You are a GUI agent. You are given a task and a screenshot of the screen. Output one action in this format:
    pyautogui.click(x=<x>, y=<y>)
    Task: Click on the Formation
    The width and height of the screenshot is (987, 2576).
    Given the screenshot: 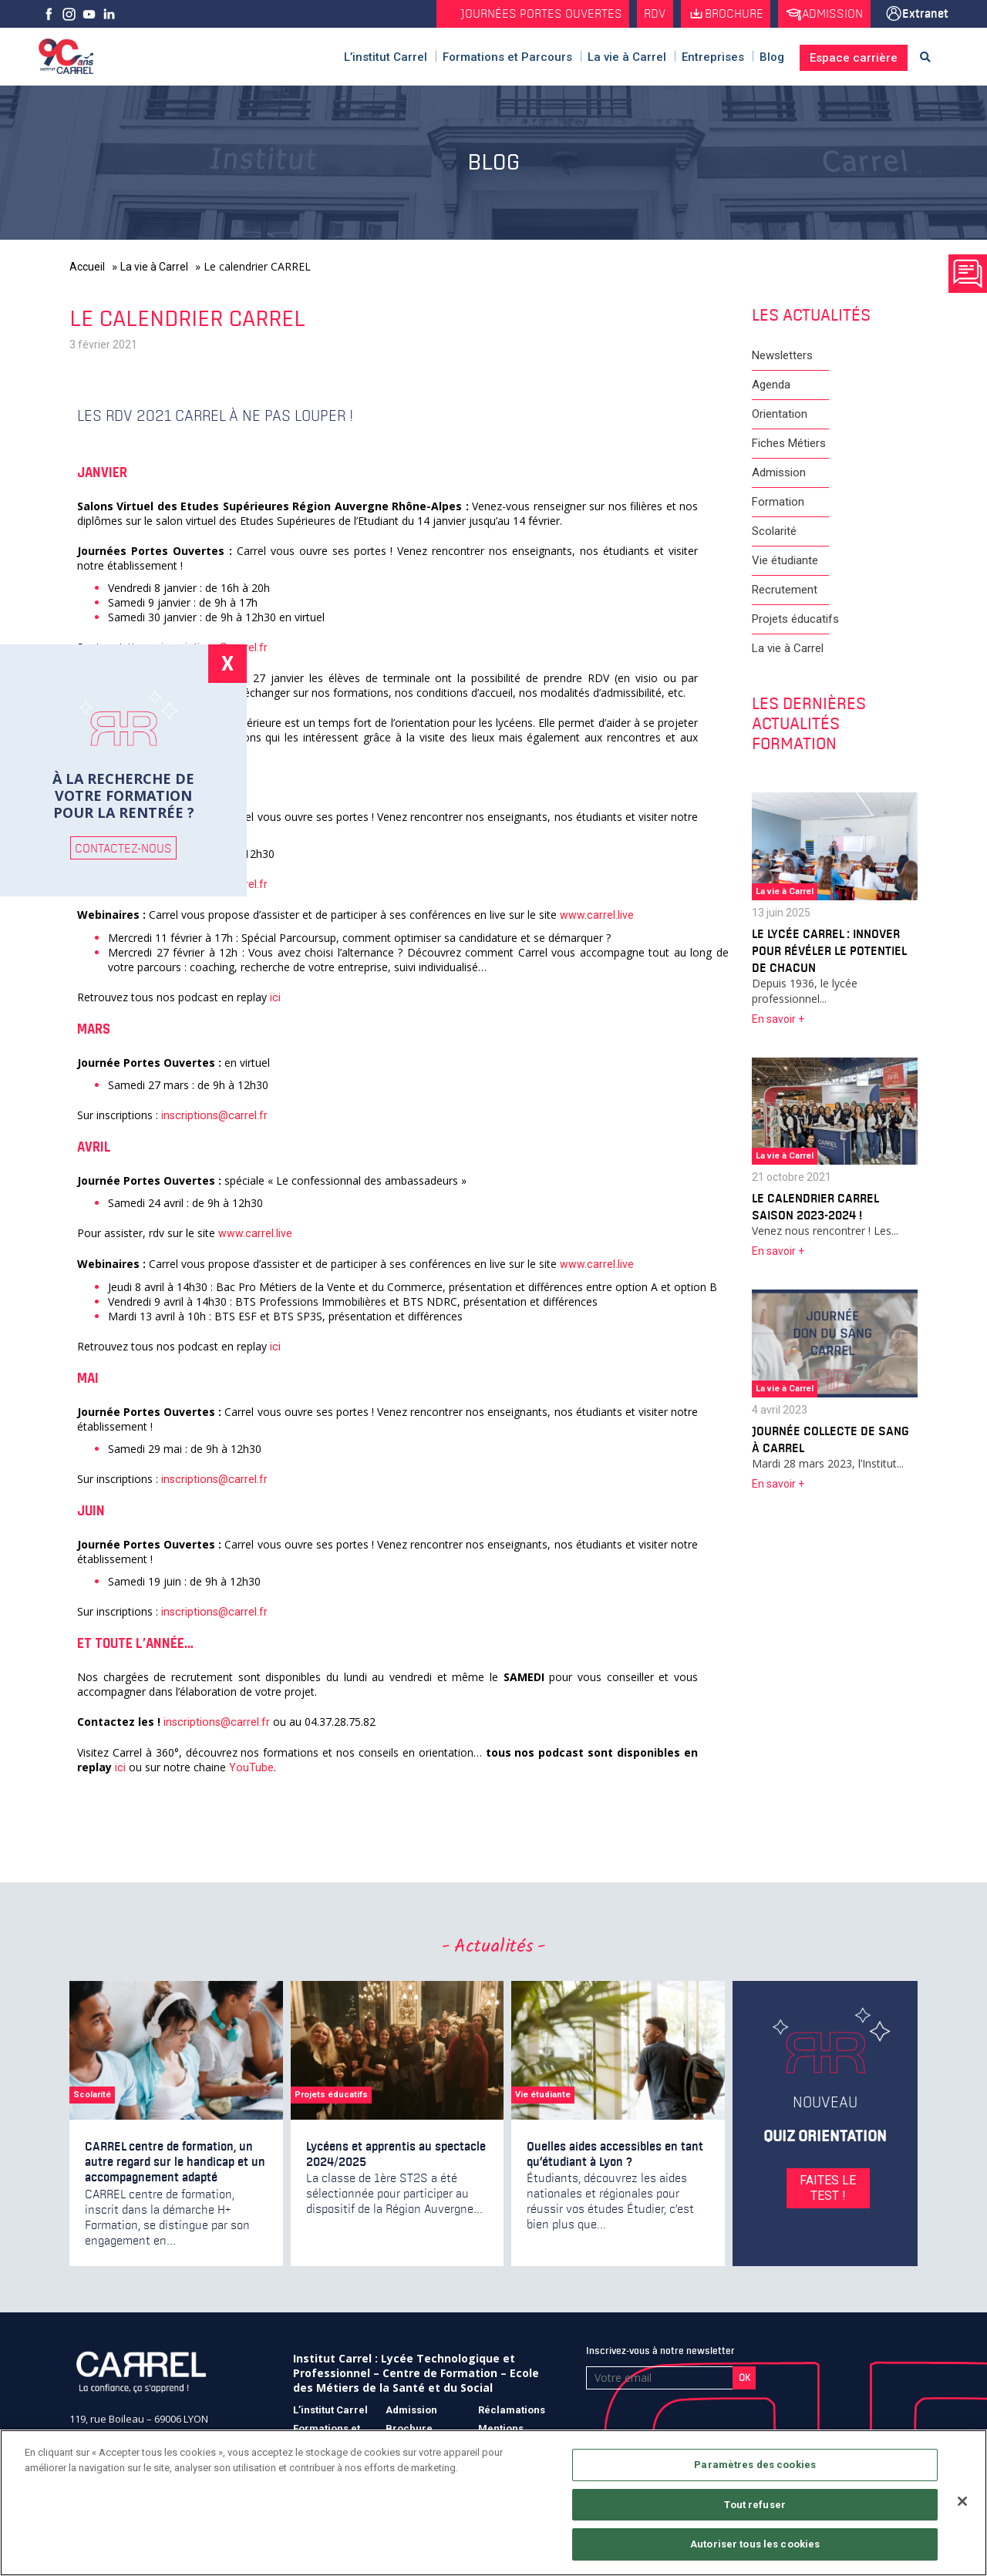 What is the action you would take?
    pyautogui.click(x=778, y=502)
    